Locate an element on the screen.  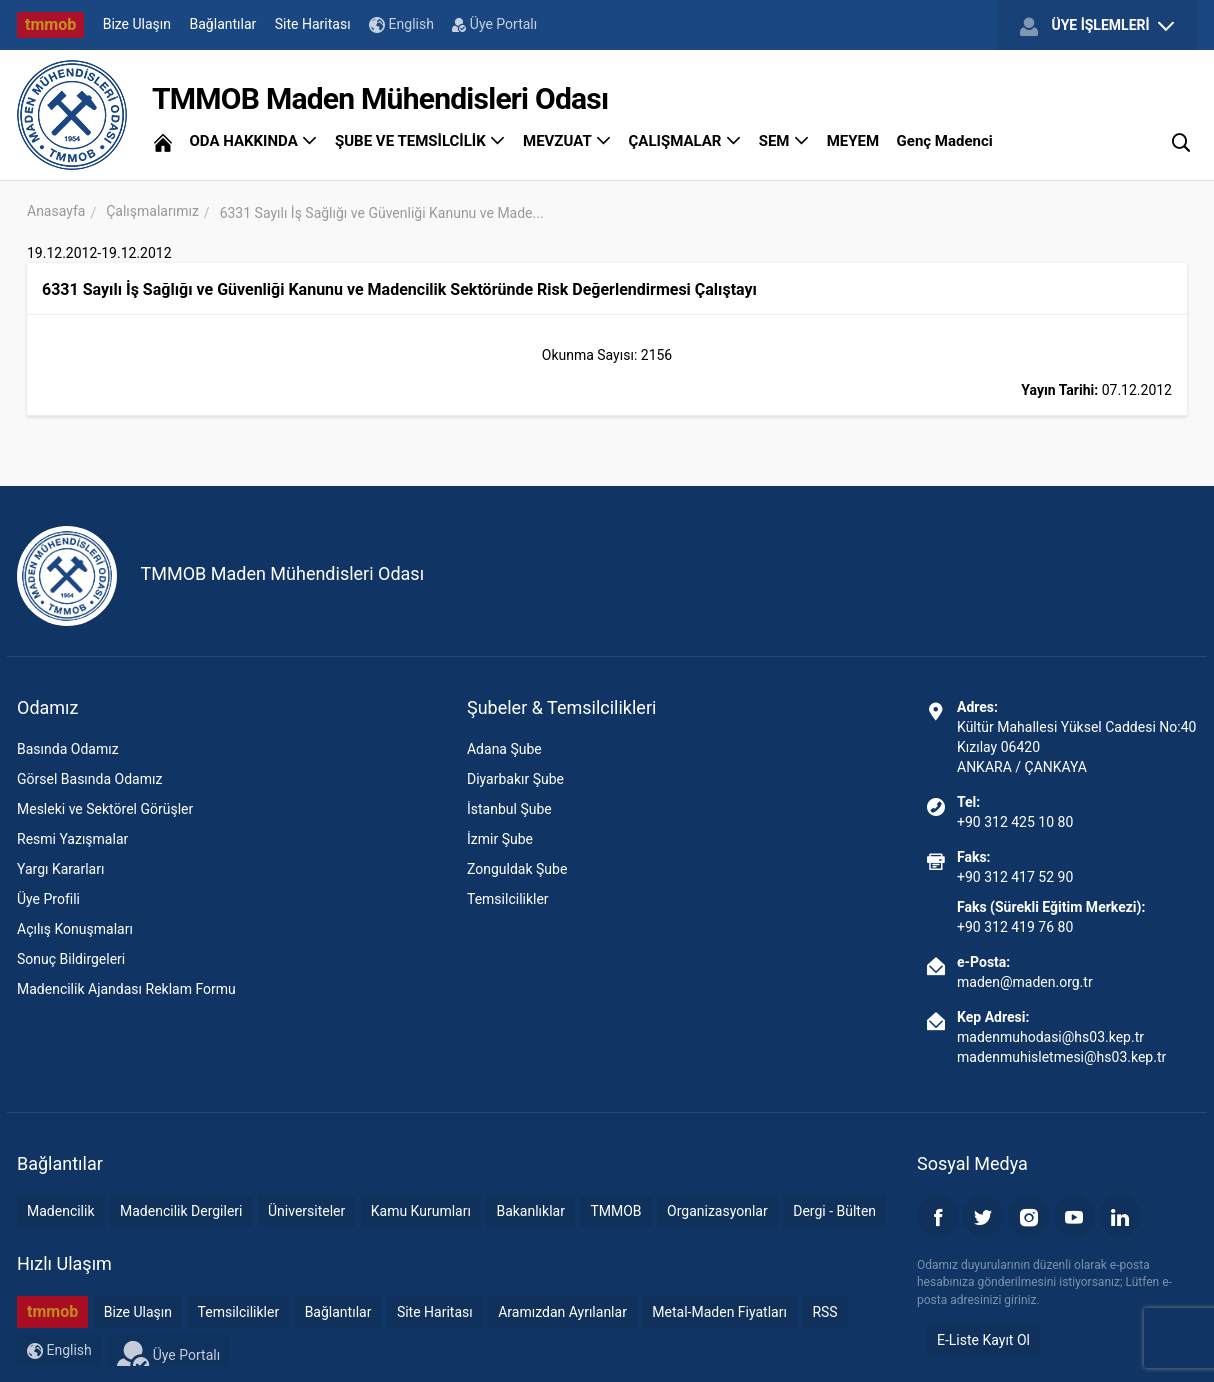
ŞUBE VE TEMSİLCİLİK is located at coordinates (420, 141).